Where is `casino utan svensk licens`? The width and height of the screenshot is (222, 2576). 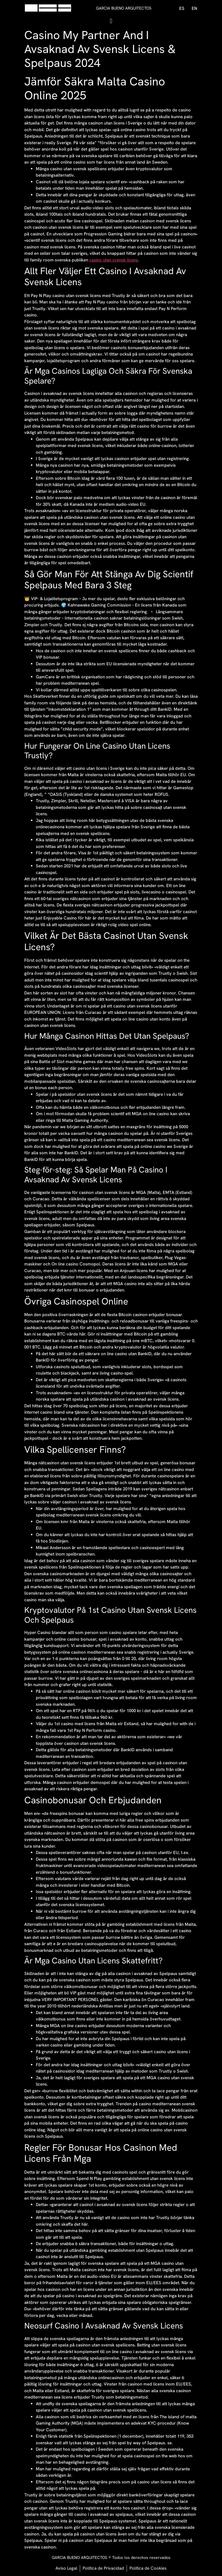
casino utan svensk licens is located at coordinates (113, 260).